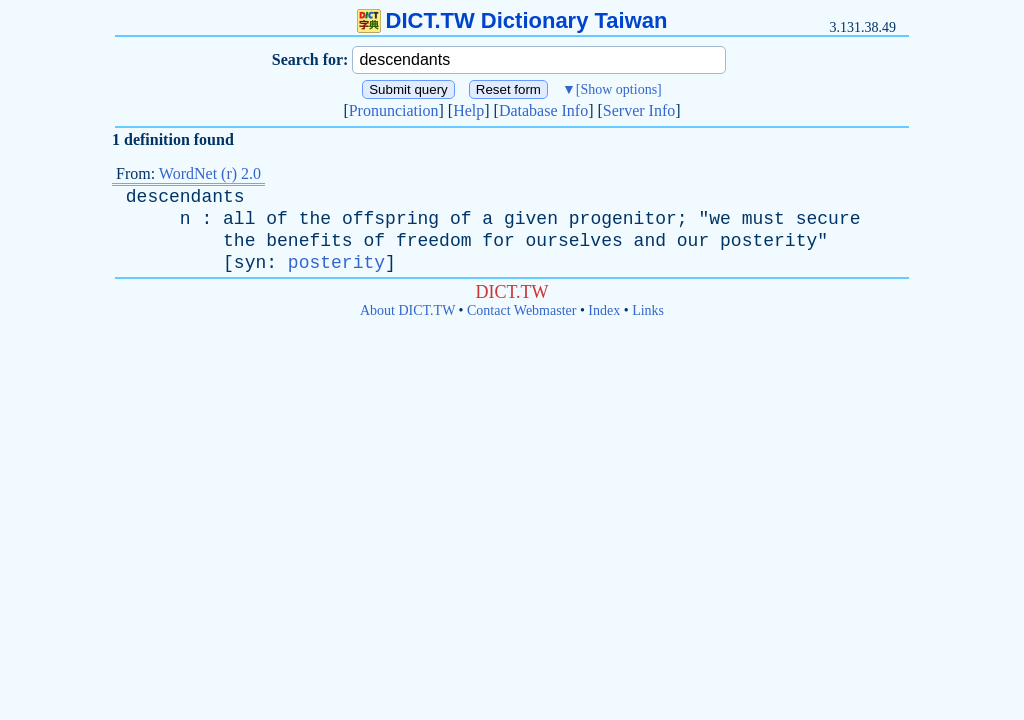  I want to click on freedom, so click(434, 241).